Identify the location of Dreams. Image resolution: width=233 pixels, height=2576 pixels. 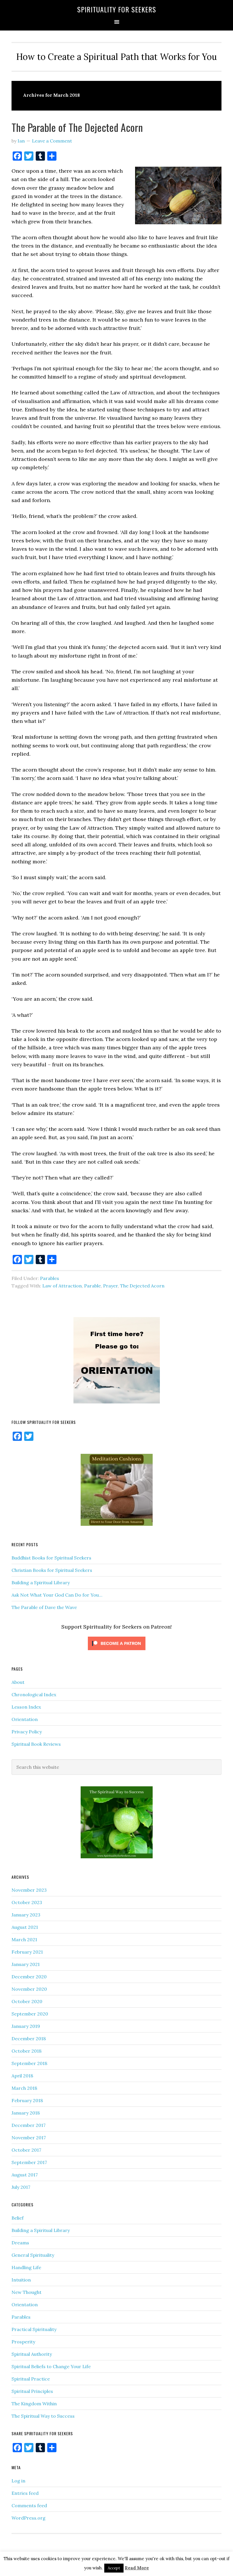
(20, 2243).